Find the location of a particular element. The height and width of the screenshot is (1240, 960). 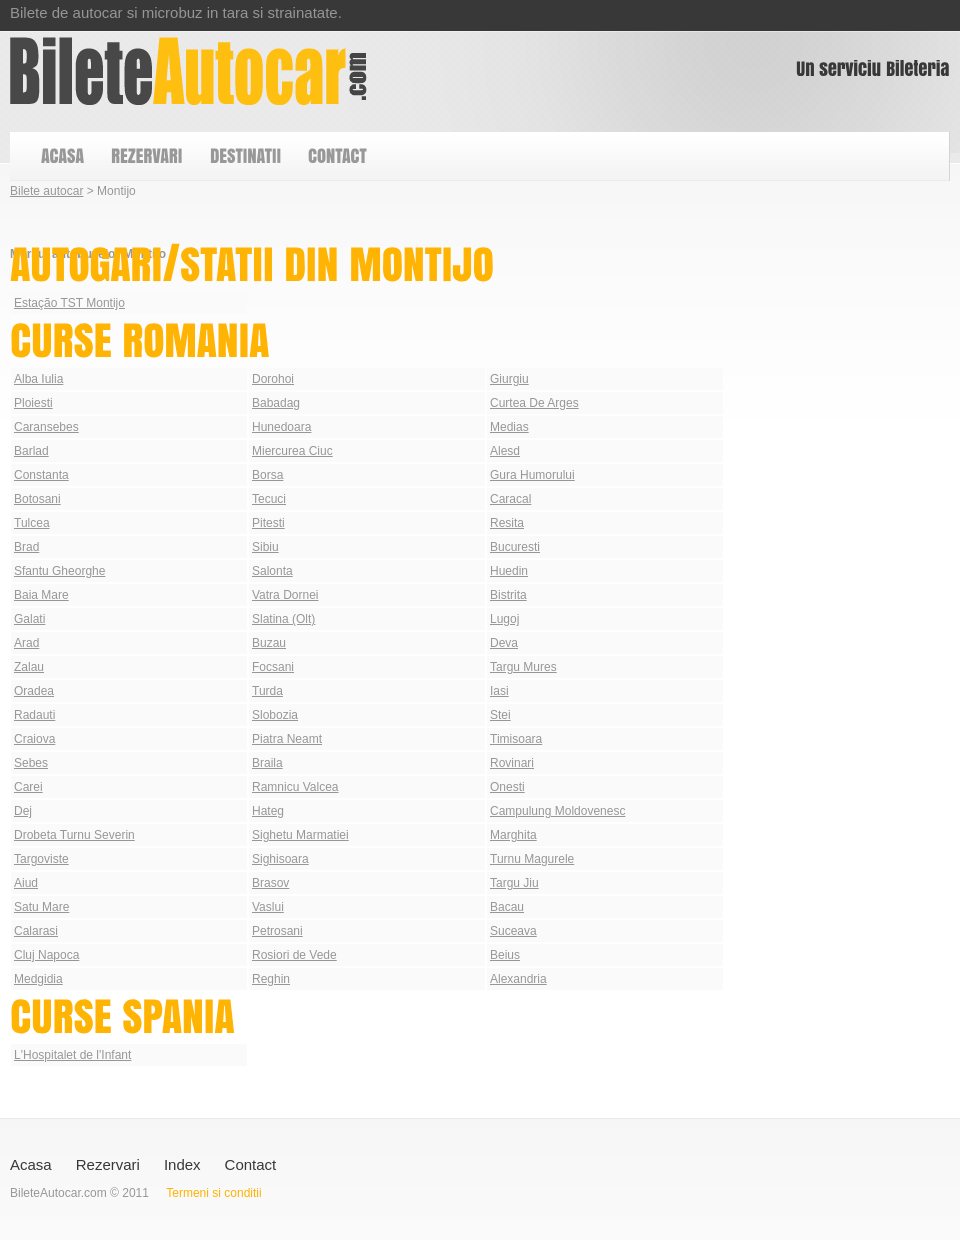

Satu Mare is located at coordinates (41, 907).